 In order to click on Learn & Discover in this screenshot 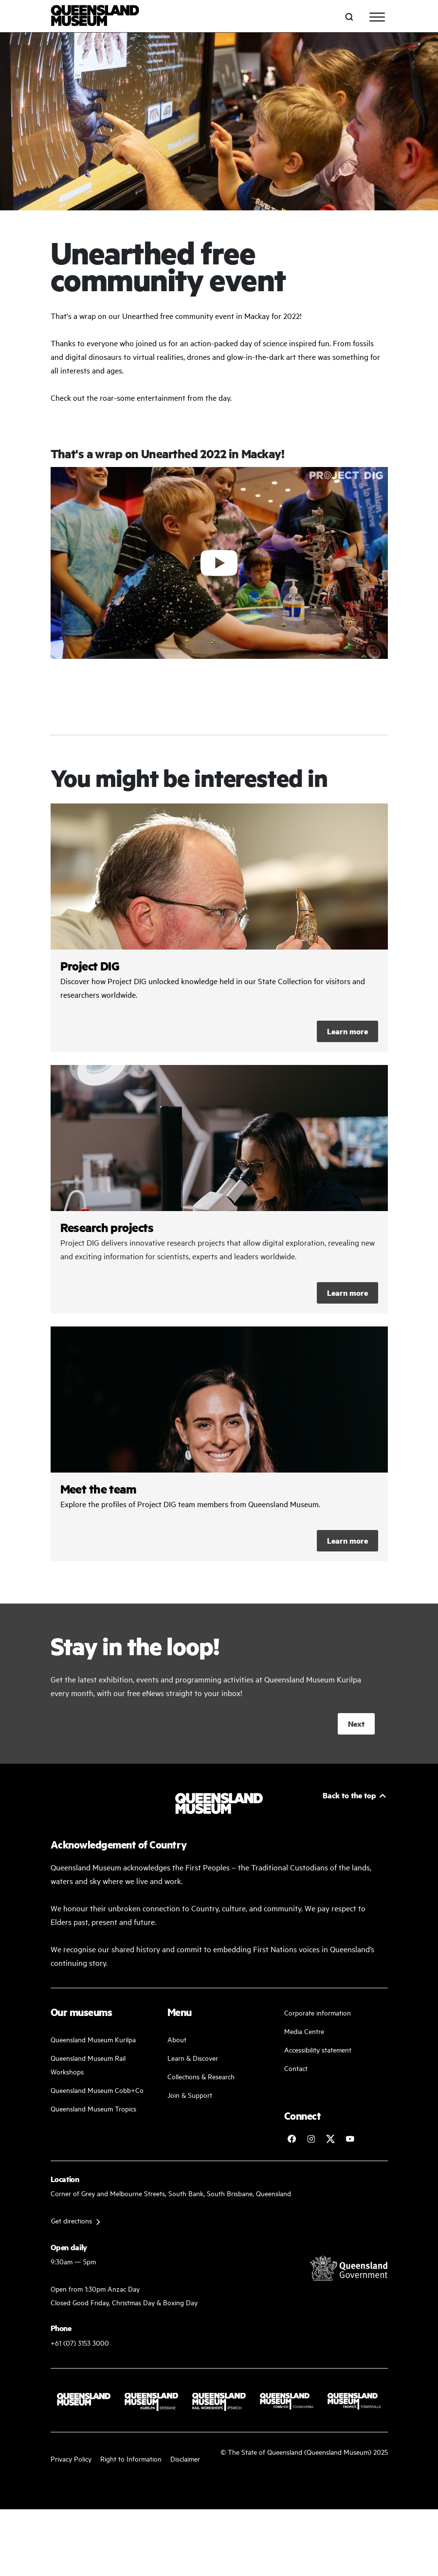, I will do `click(192, 2057)`.